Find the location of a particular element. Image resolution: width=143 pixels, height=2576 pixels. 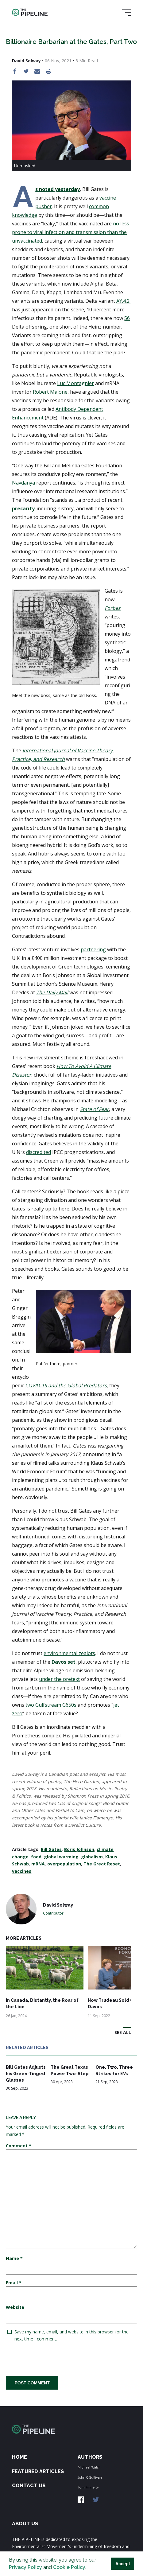

[presentation] is located at coordinates (52, 2359).